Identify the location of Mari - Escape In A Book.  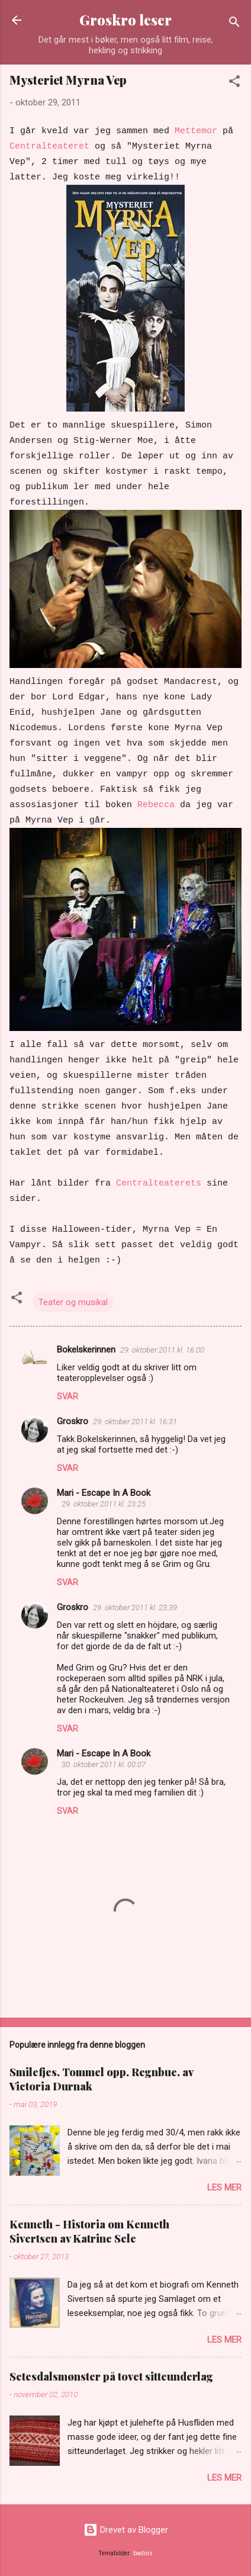
(103, 1493).